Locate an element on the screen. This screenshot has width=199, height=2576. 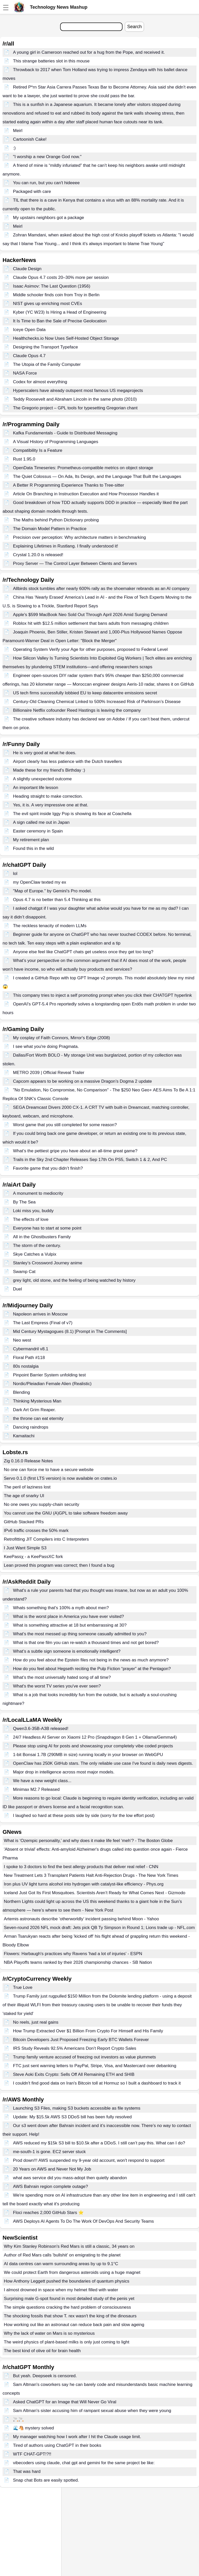
How Anthony Leggett pushed the boundaries of quantum physics is located at coordinates (66, 2281).